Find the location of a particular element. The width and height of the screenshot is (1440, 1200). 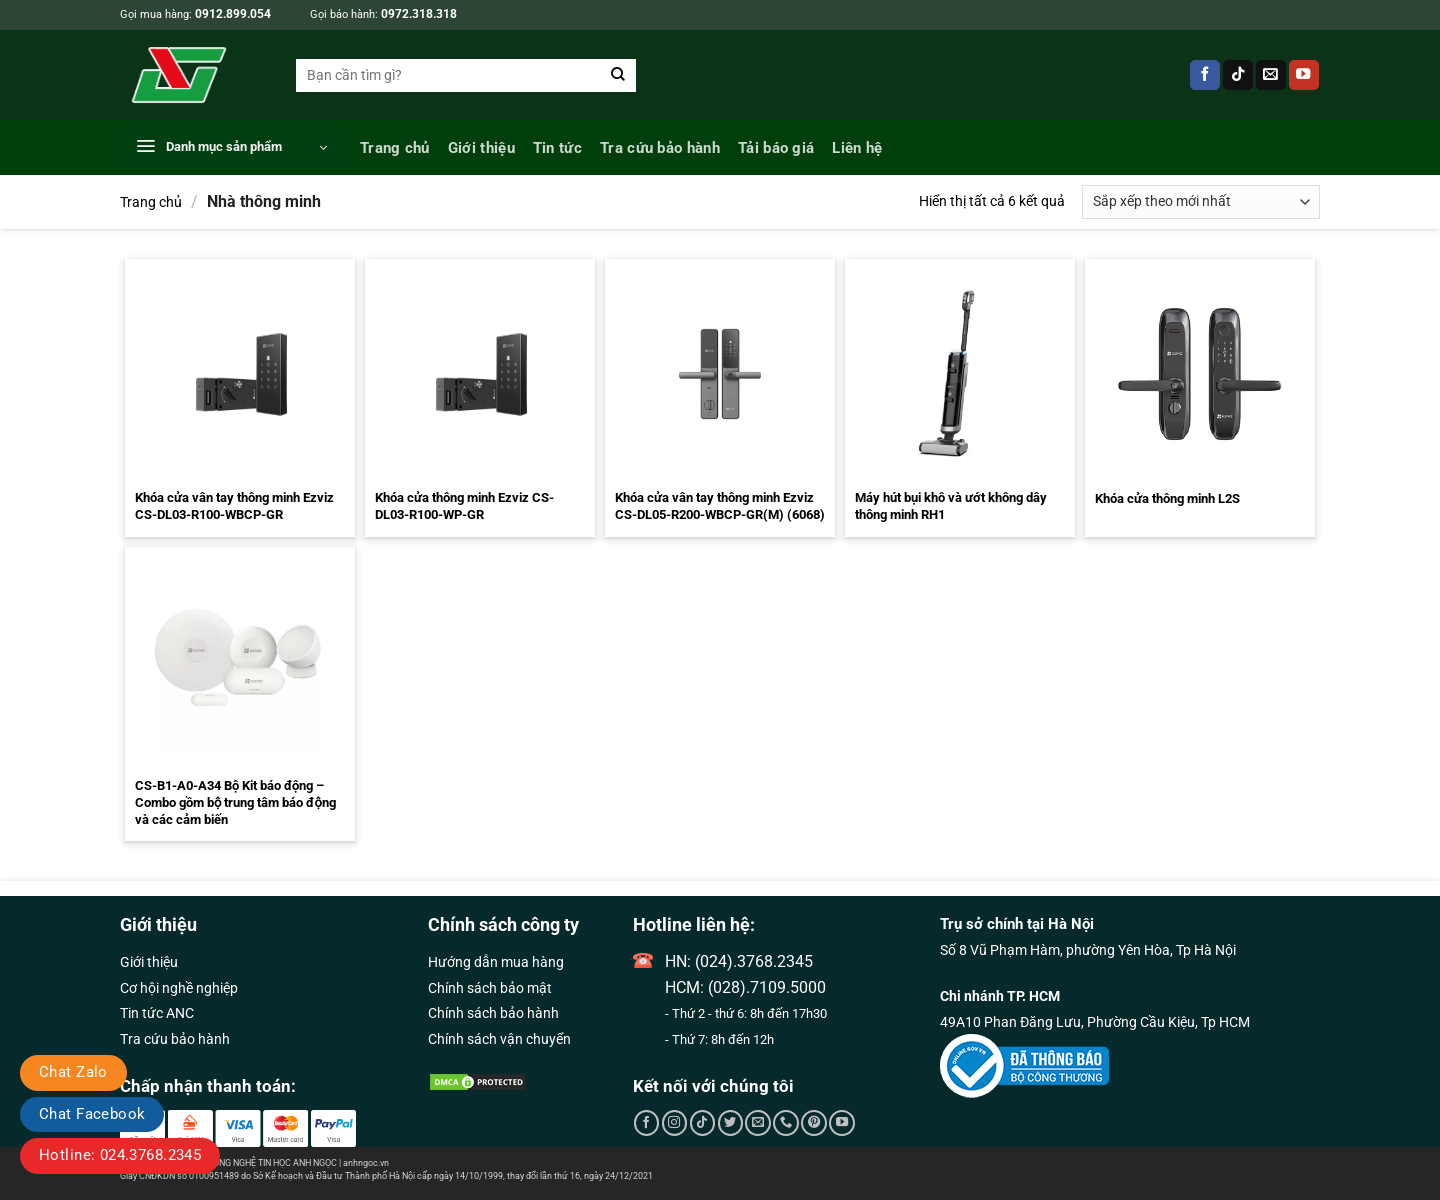

[Theo dõi trên Instagram] is located at coordinates (675, 1123).